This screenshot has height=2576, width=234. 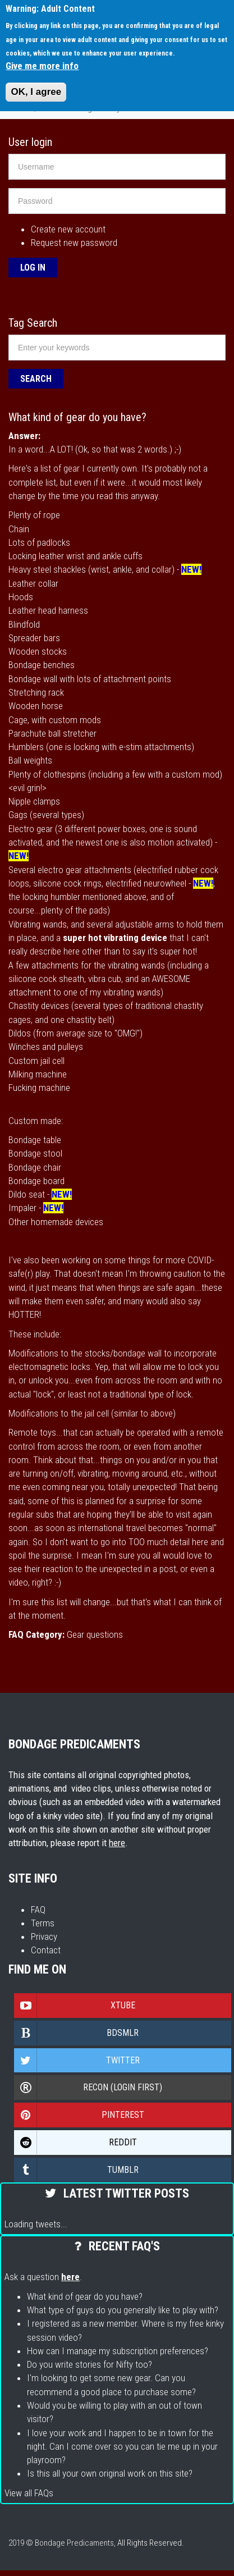 I want to click on Privacy, so click(x=44, y=1936).